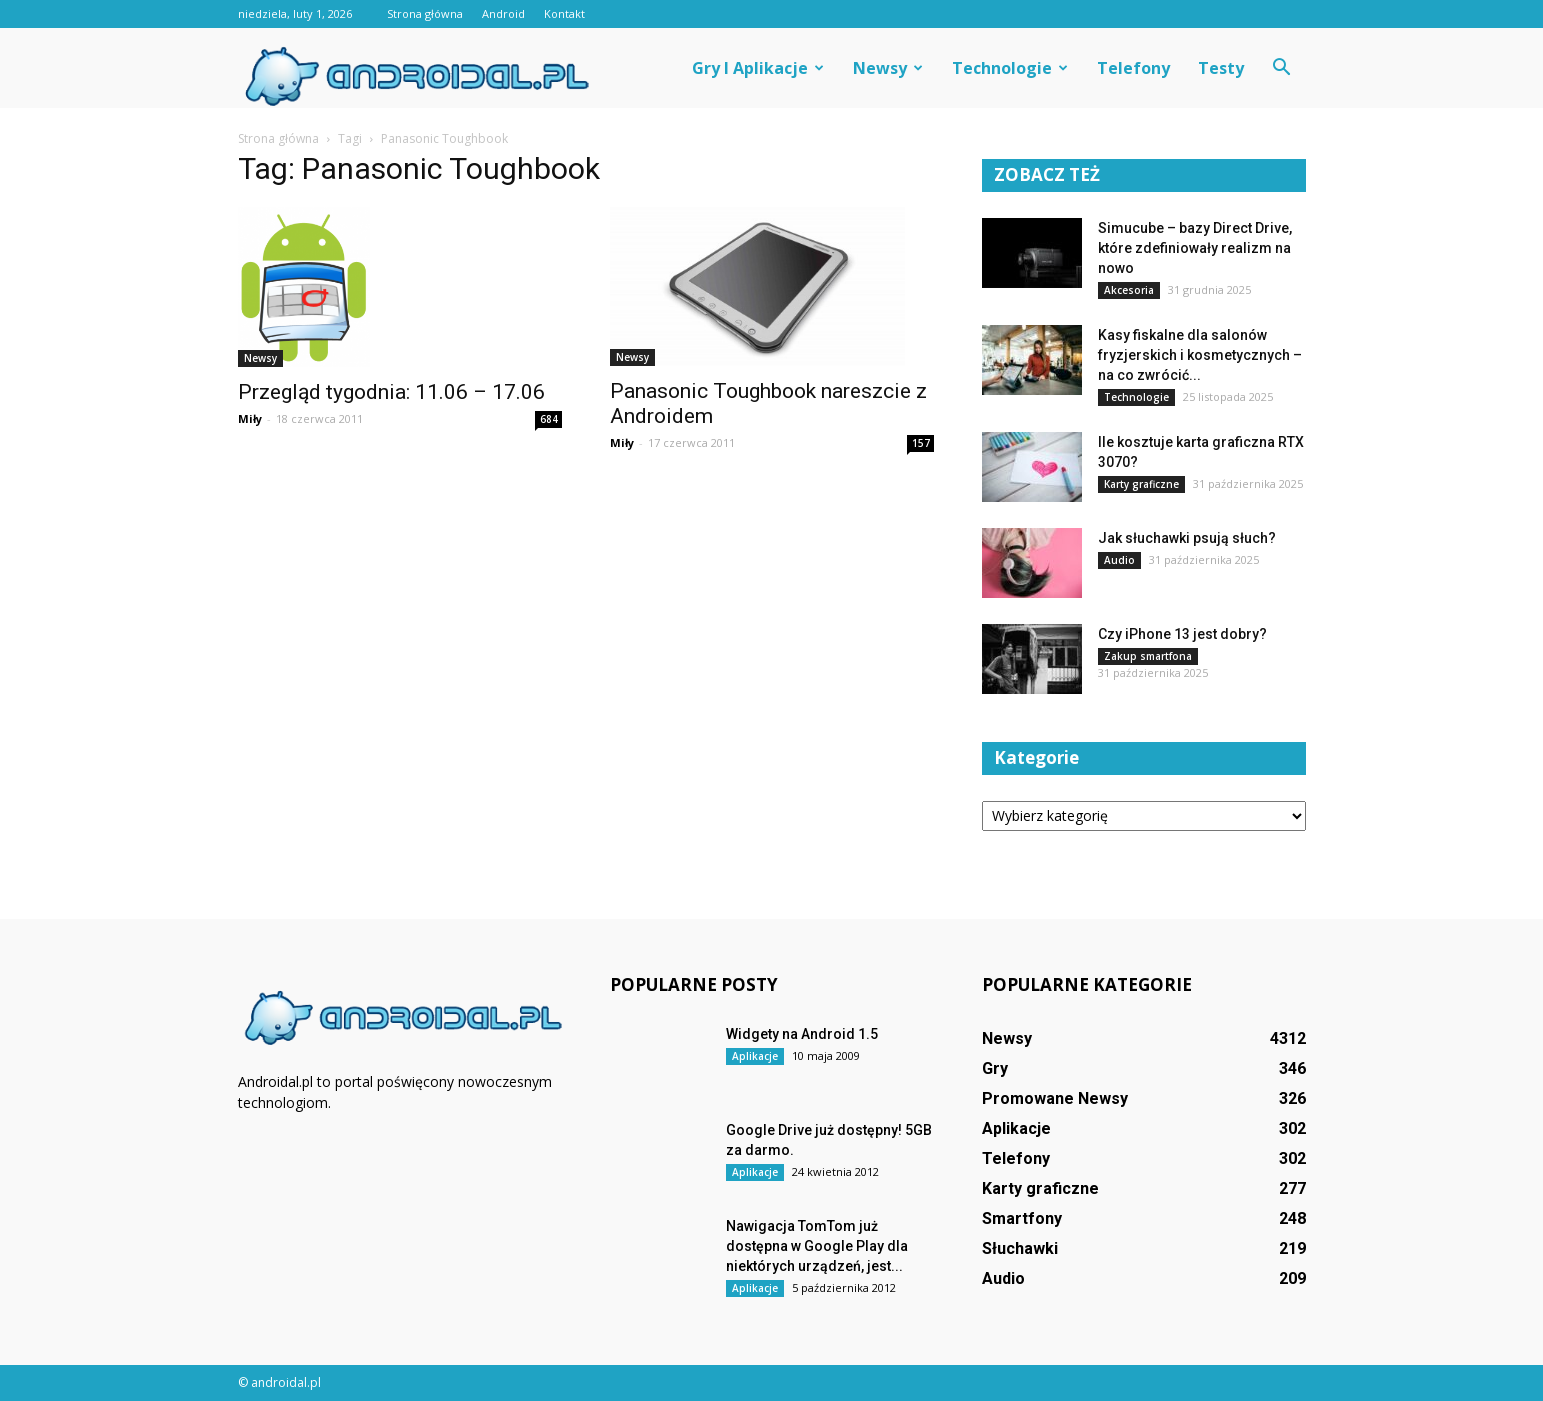 This screenshot has height=1401, width=1543. I want to click on Testy, so click(1221, 68).